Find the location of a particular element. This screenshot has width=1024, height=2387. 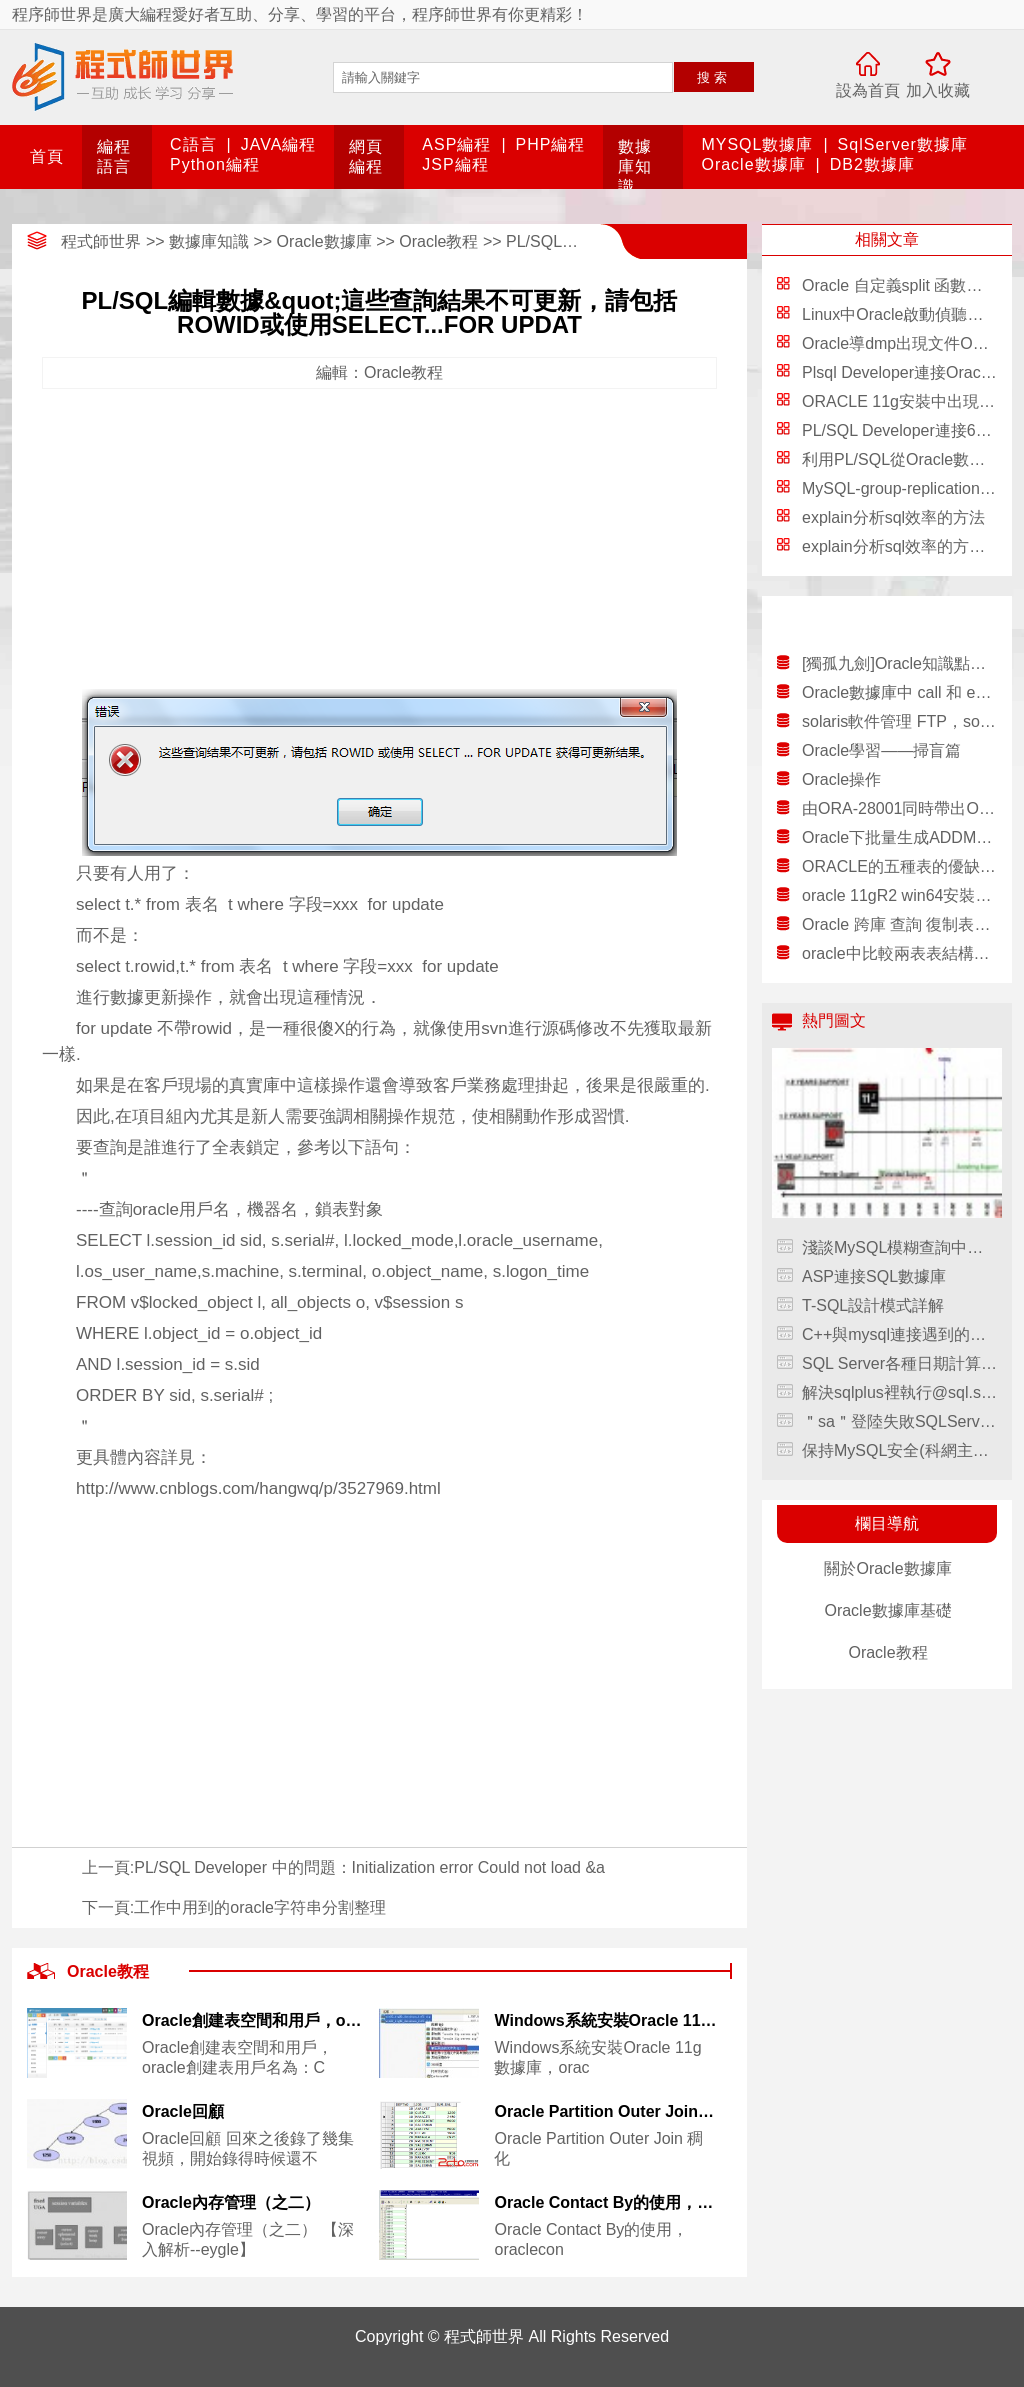

首頁 is located at coordinates (47, 156).